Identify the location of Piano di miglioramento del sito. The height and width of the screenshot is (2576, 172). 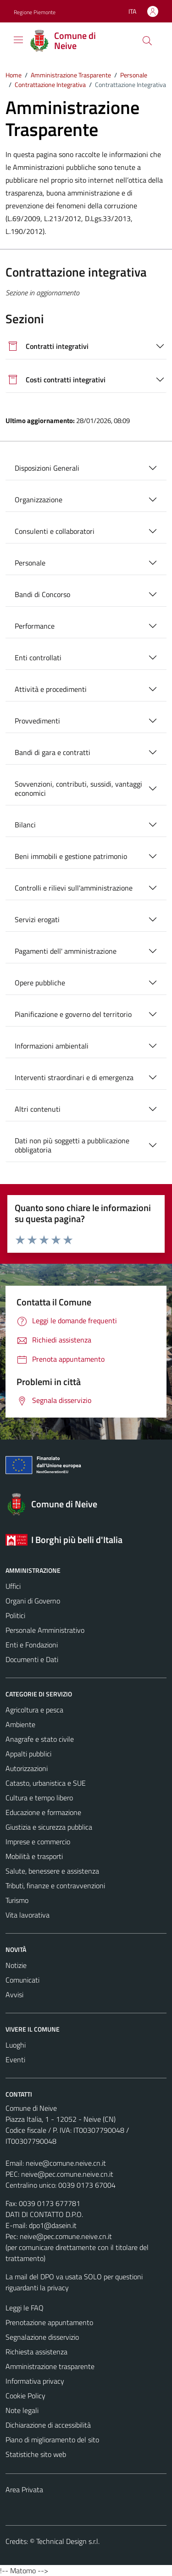
(52, 2439).